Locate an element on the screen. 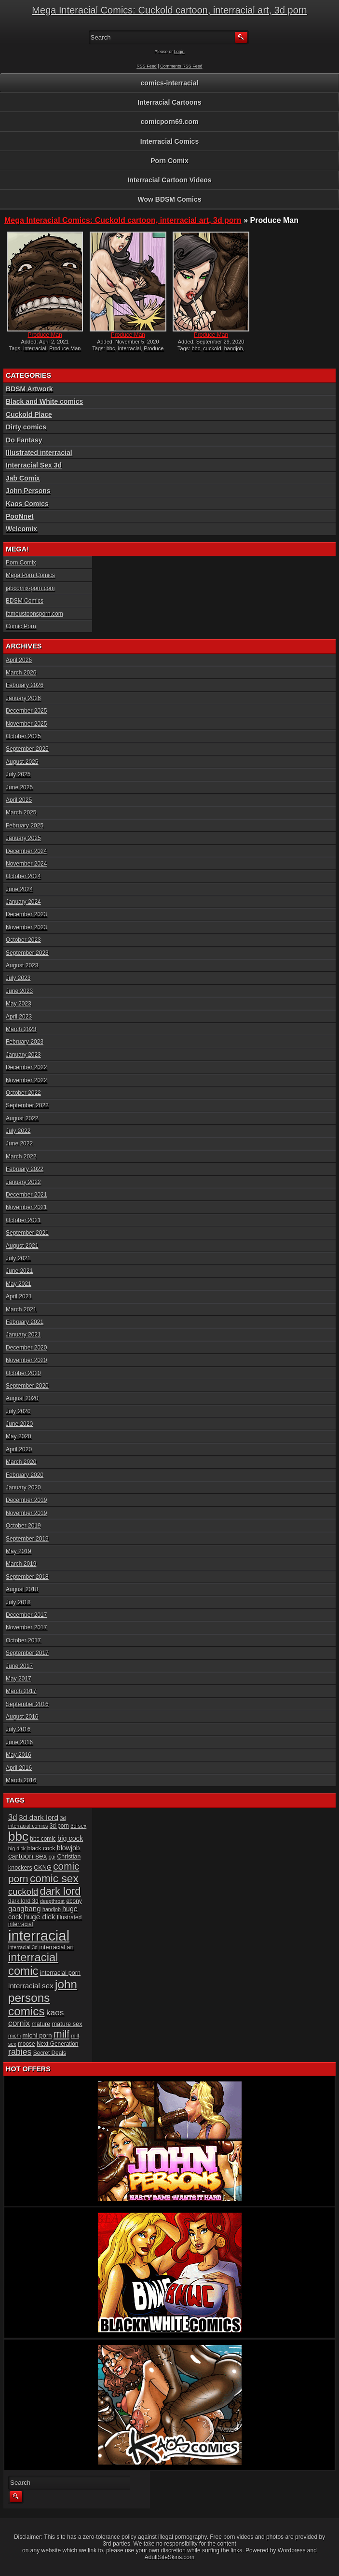 Image resolution: width=339 pixels, height=2576 pixels. dark lord is located at coordinates (60, 1891).